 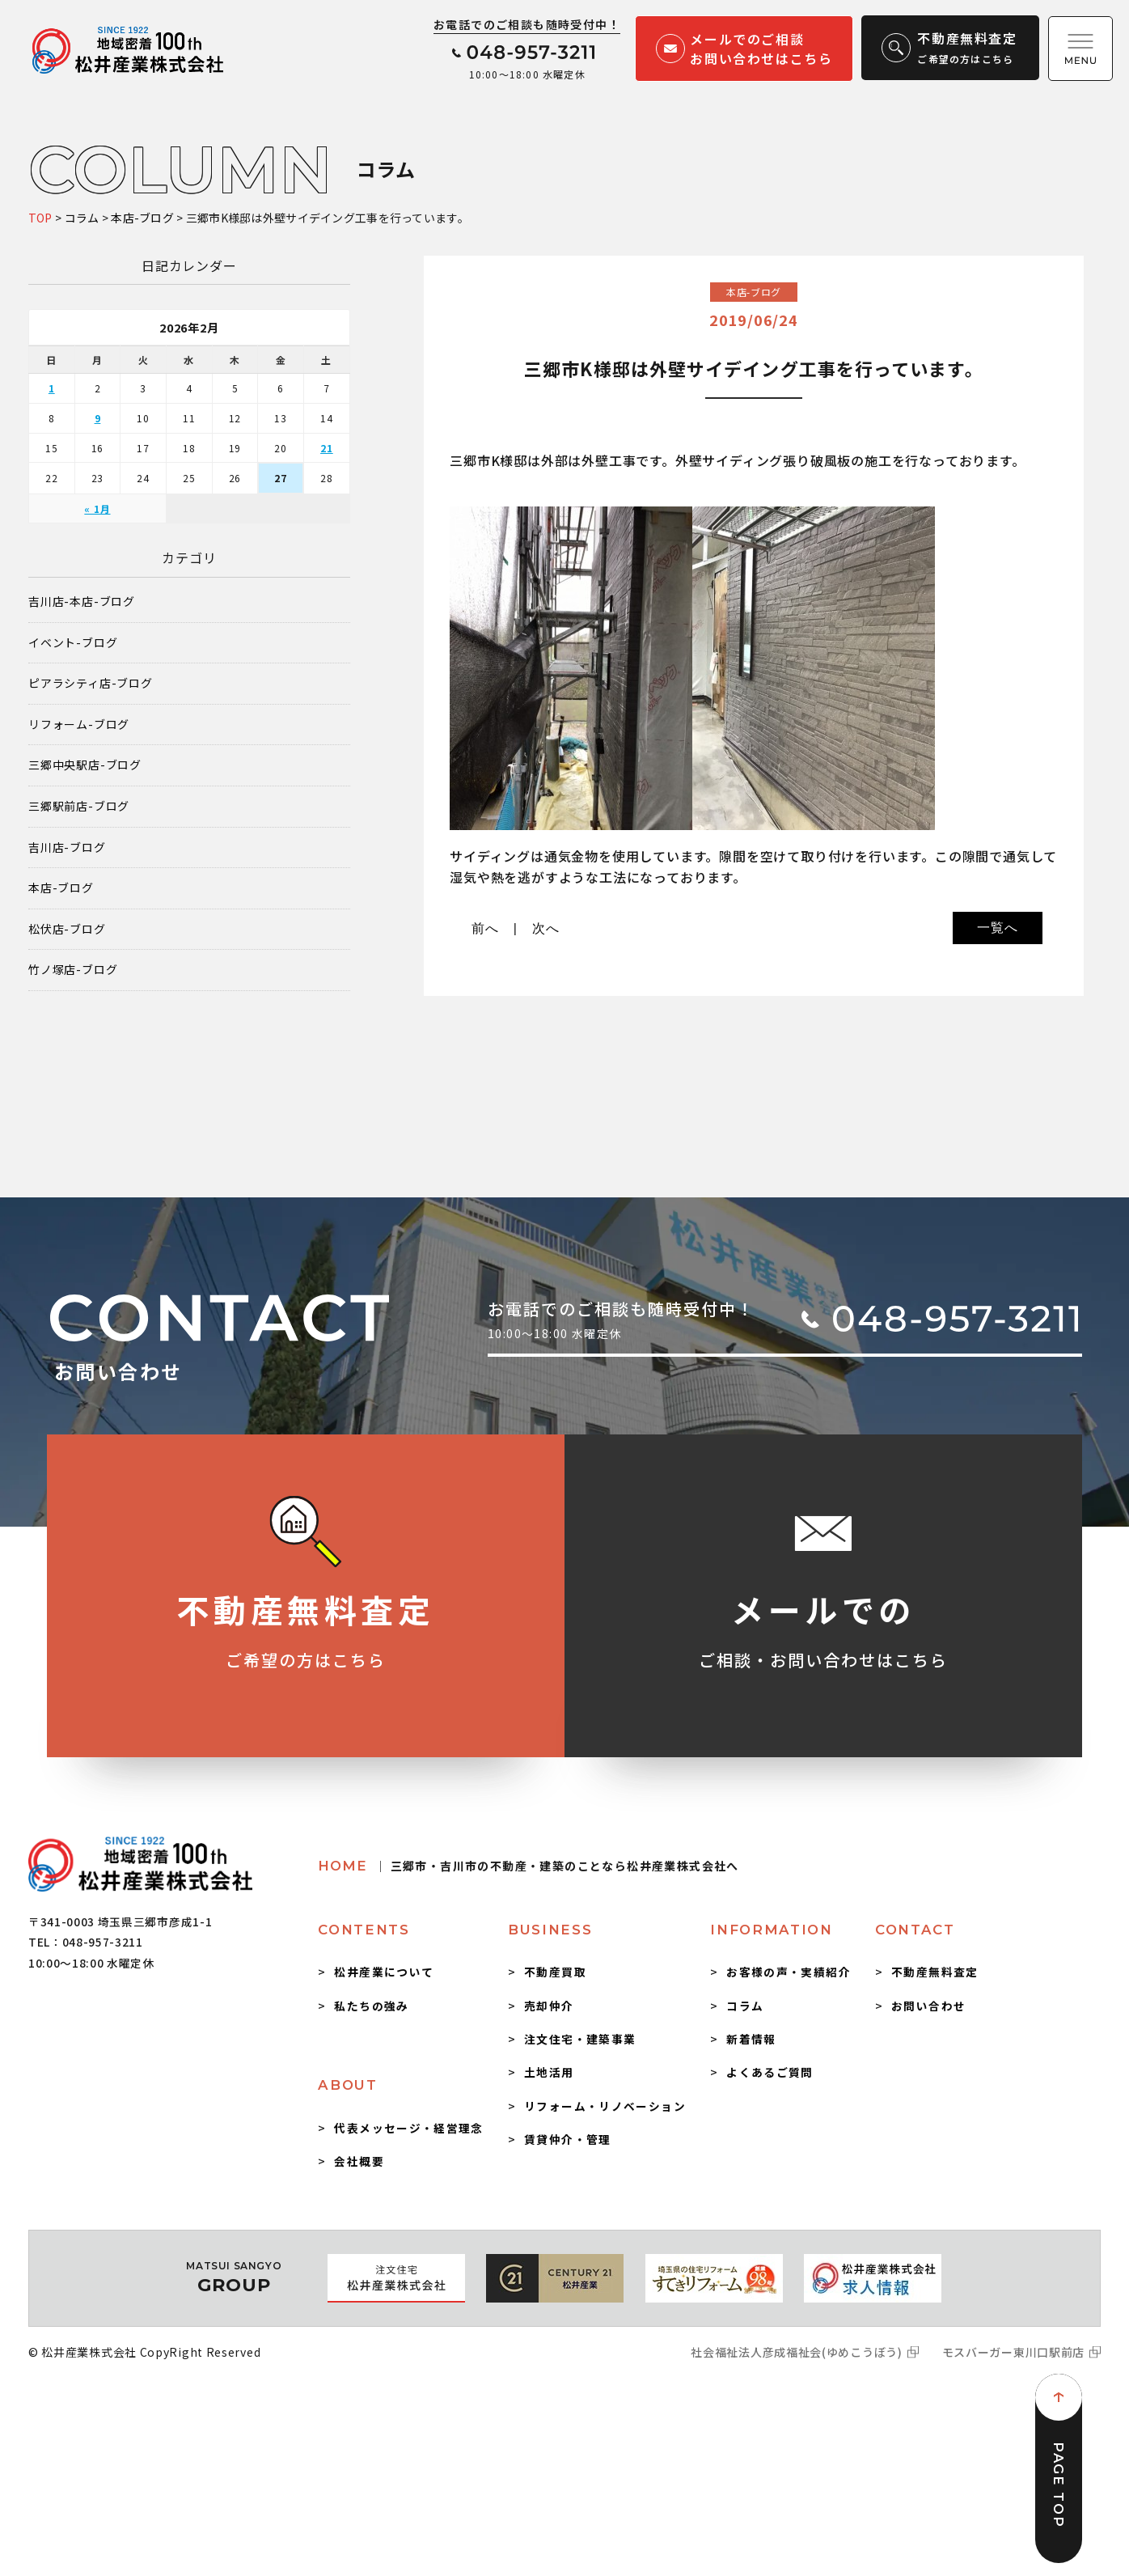 What do you see at coordinates (997, 927) in the screenshot?
I see `一覧へ` at bounding box center [997, 927].